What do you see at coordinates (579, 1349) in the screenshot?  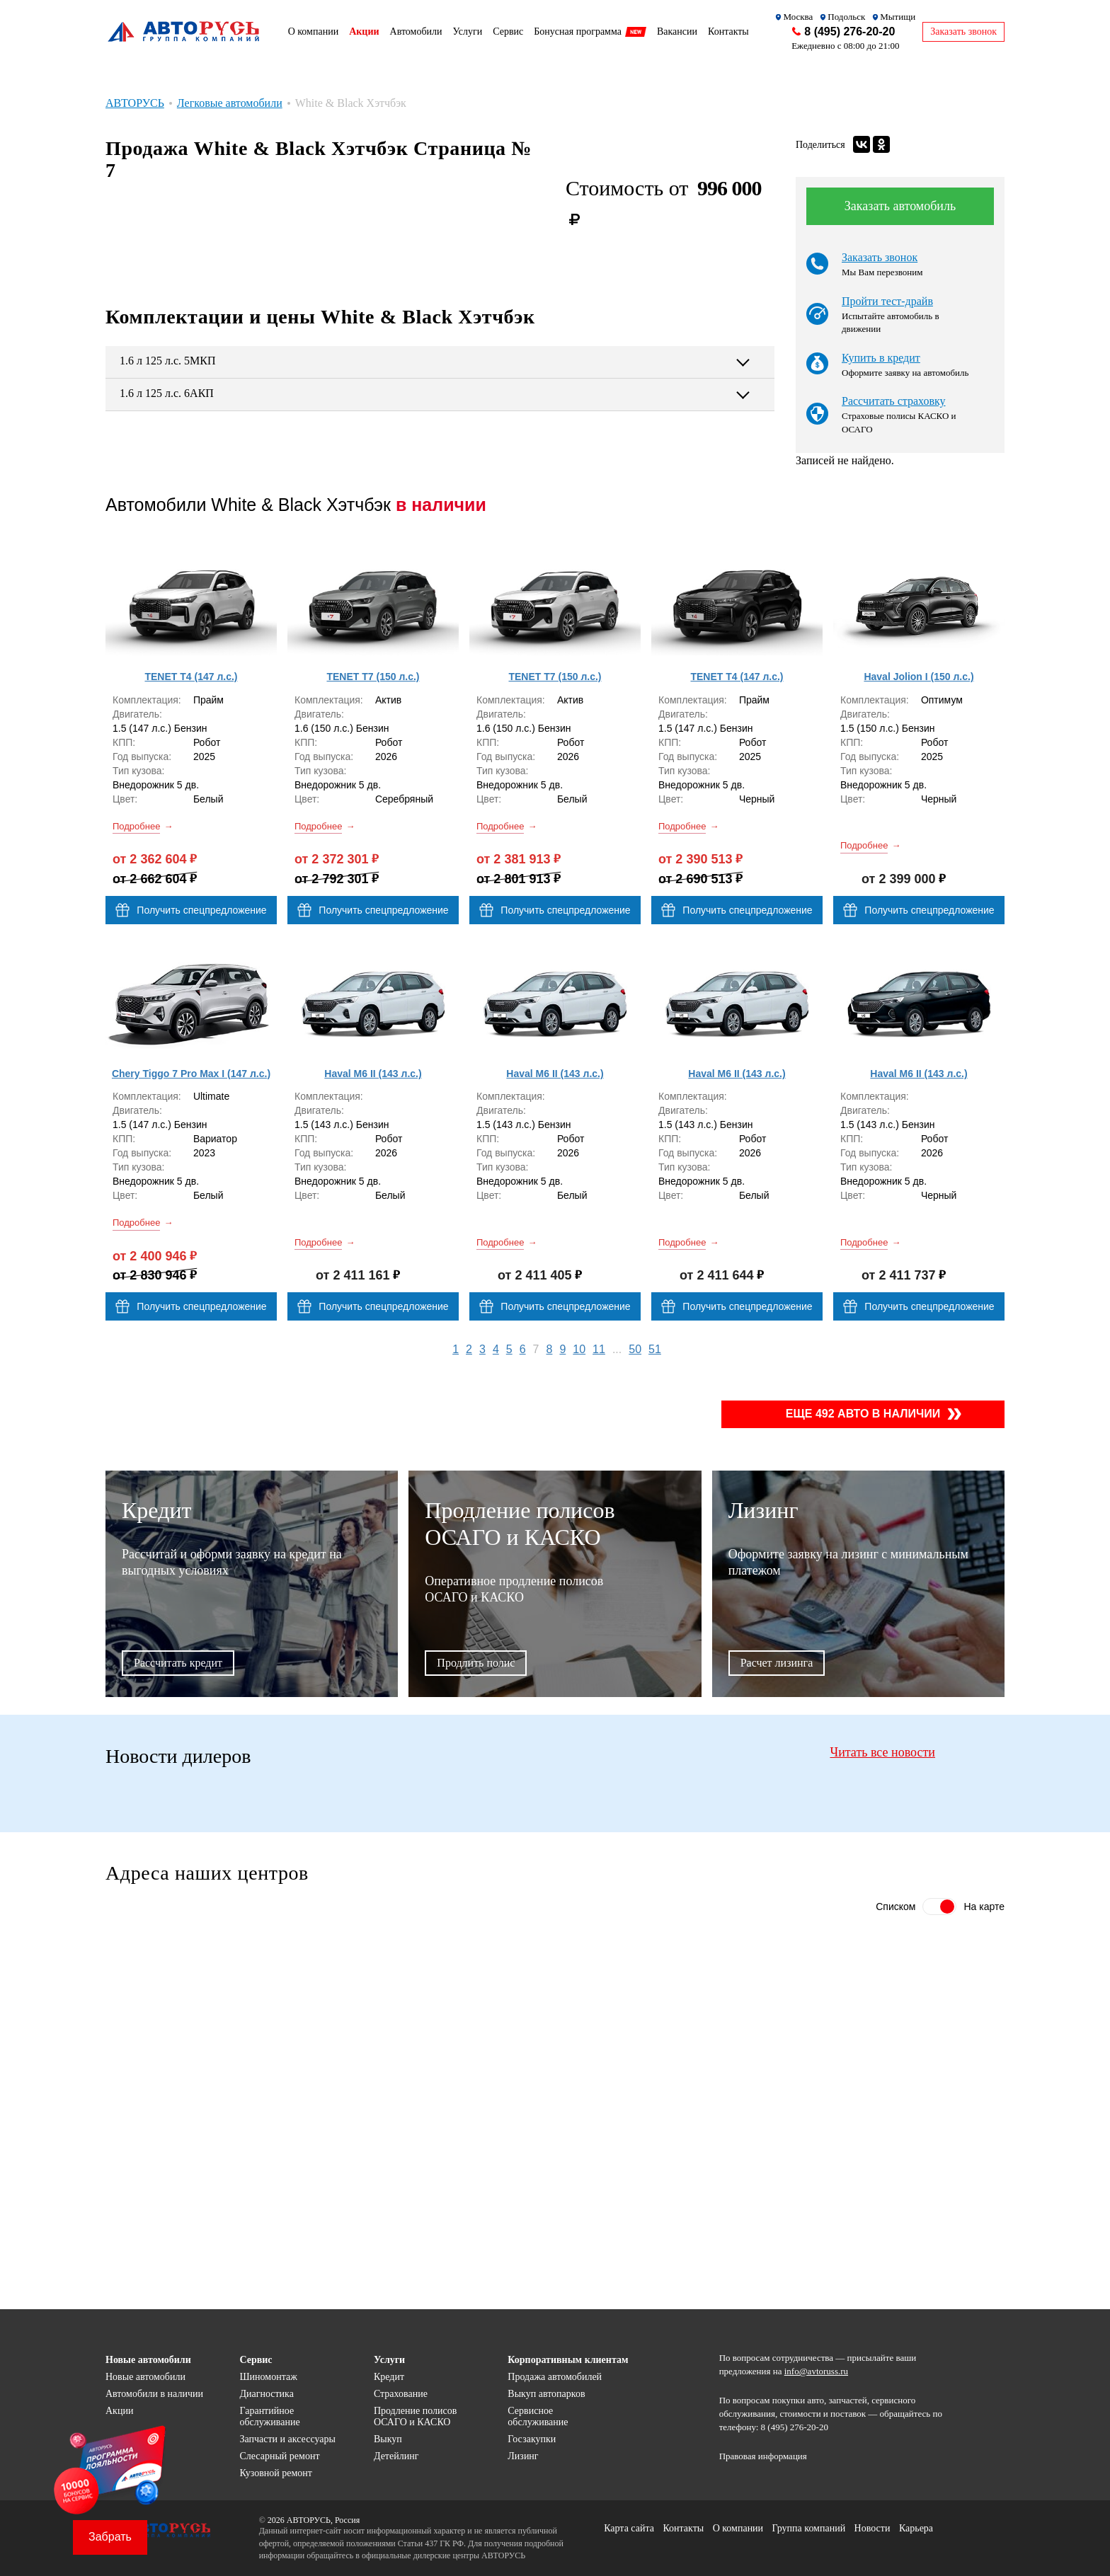 I see `10` at bounding box center [579, 1349].